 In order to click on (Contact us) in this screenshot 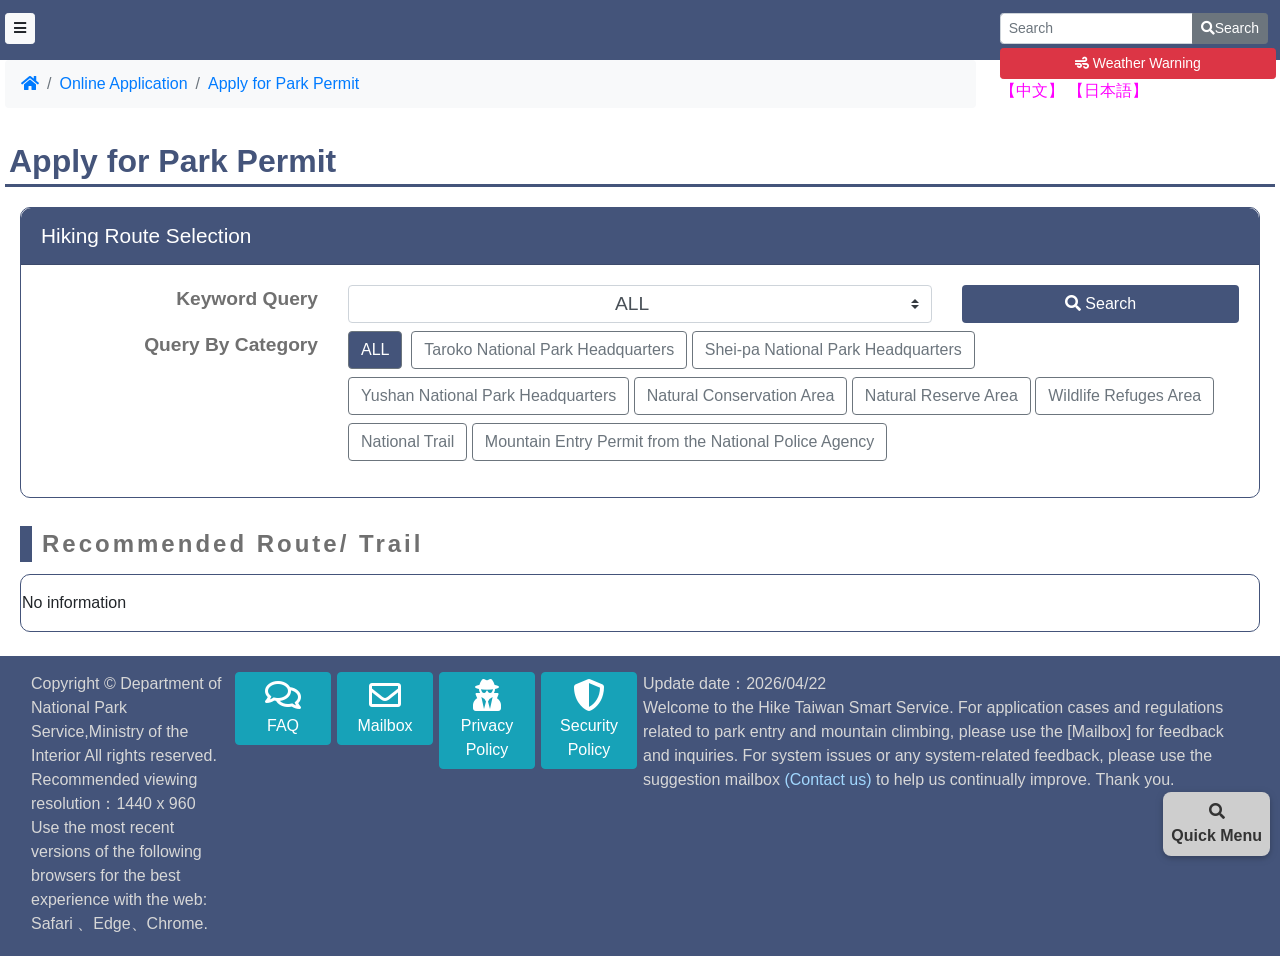, I will do `click(827, 779)`.